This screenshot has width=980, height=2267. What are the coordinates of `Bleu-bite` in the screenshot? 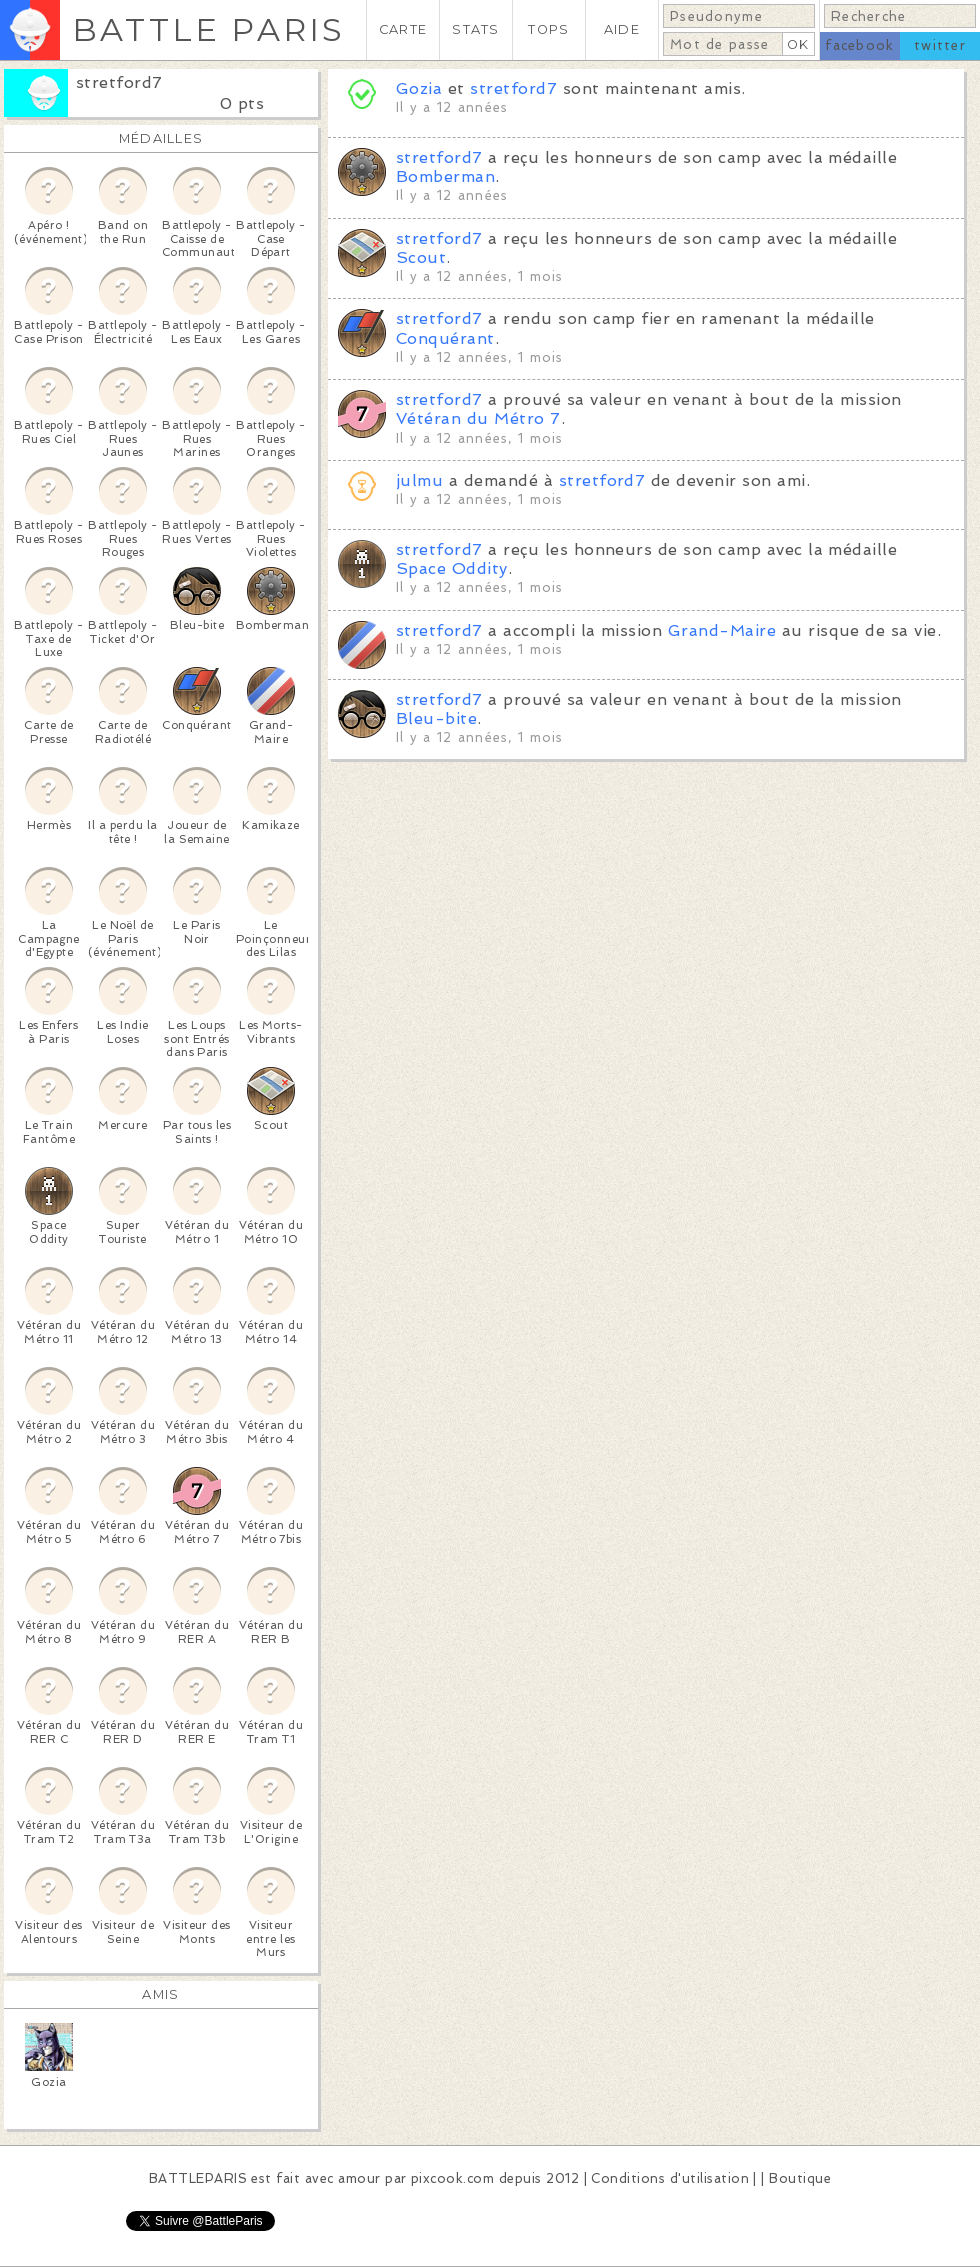 It's located at (436, 718).